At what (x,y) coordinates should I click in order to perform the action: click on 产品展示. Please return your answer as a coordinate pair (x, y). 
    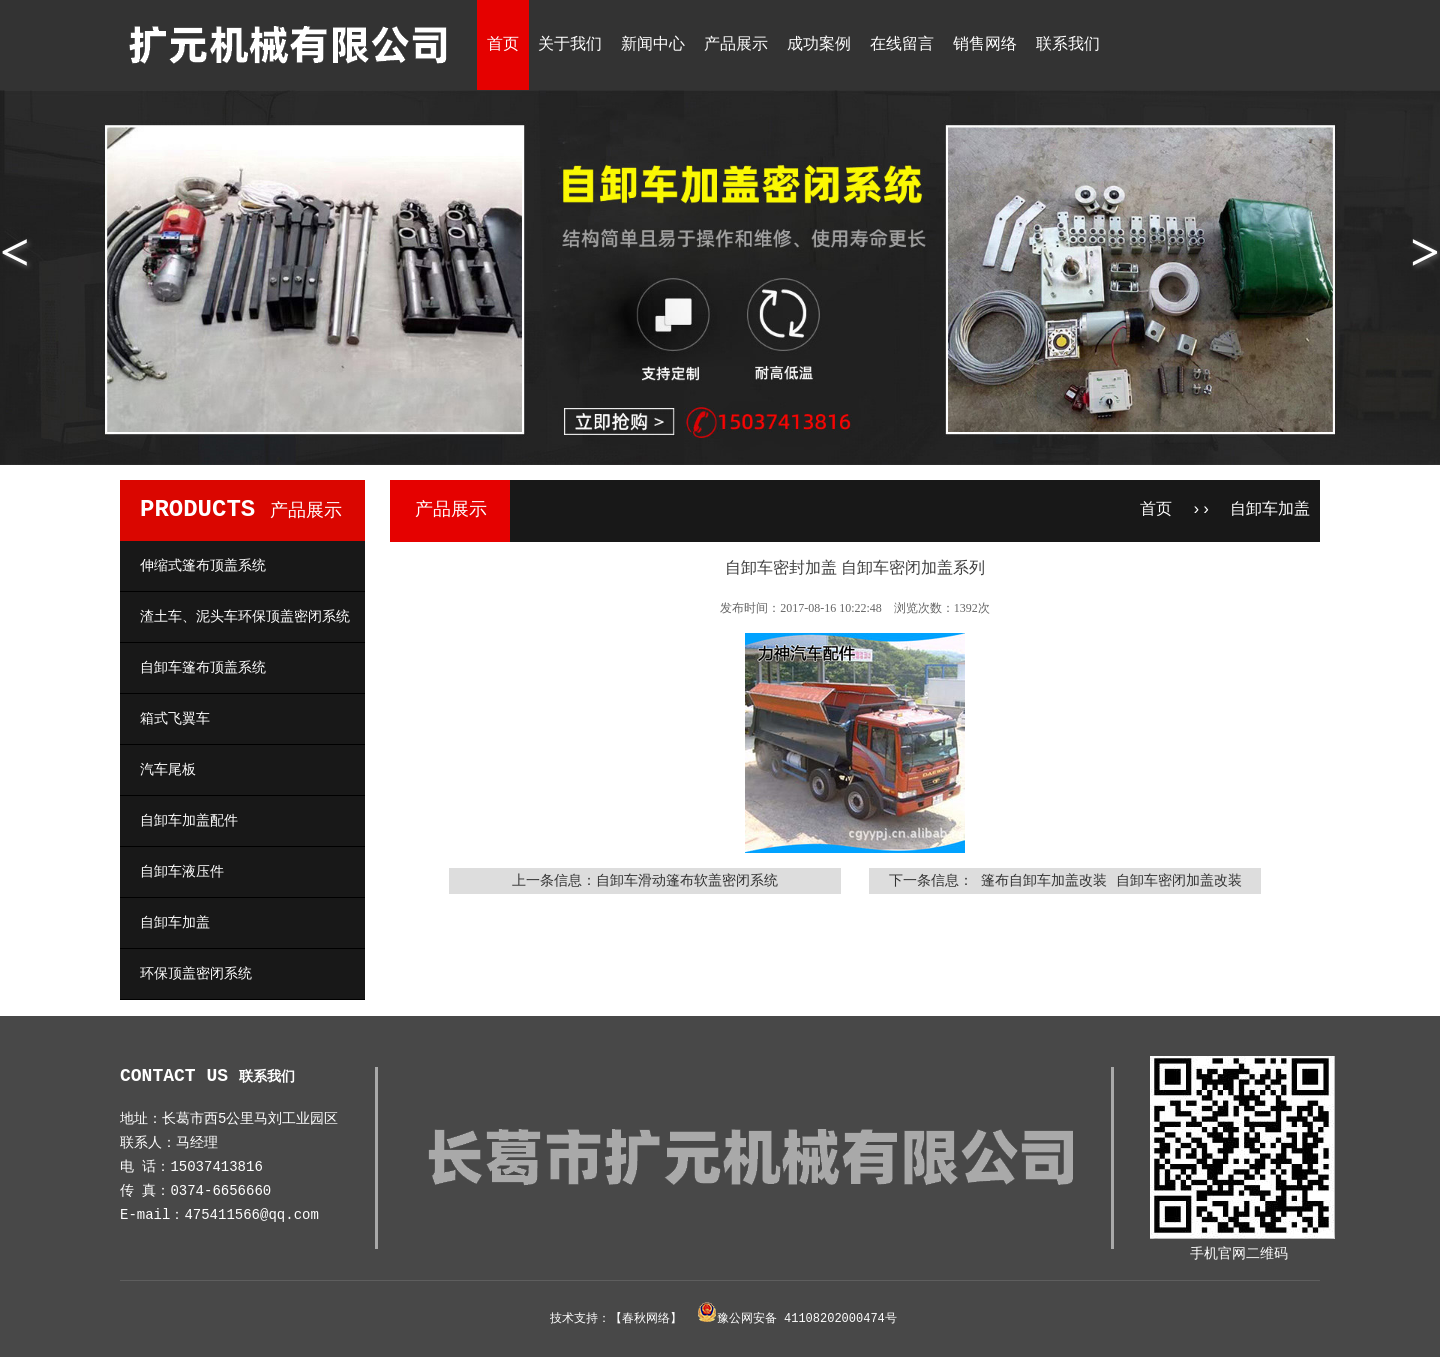
    Looking at the image, I should click on (736, 45).